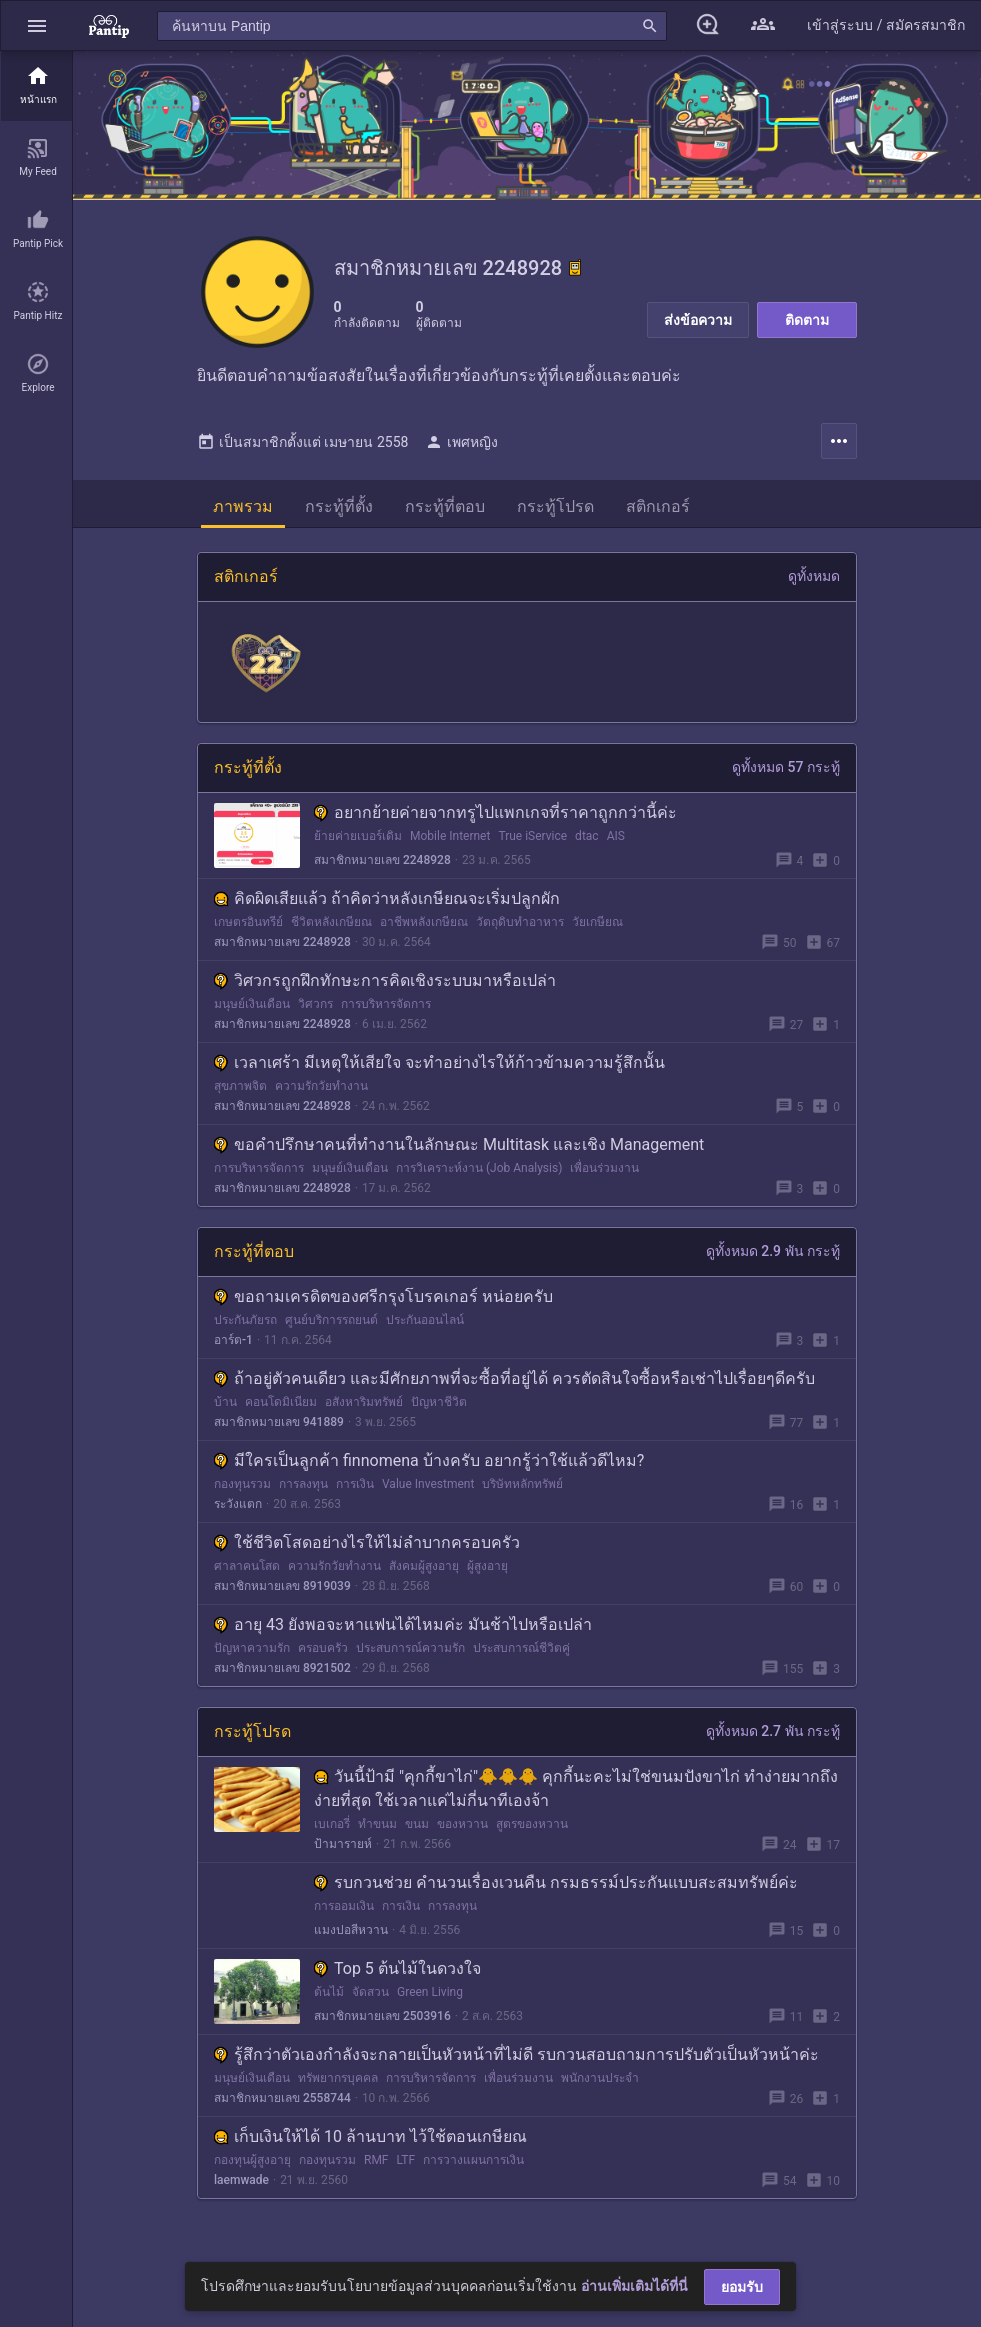 The height and width of the screenshot is (2327, 981). I want to click on บริษัทหลักทรัพย์, so click(522, 1492).